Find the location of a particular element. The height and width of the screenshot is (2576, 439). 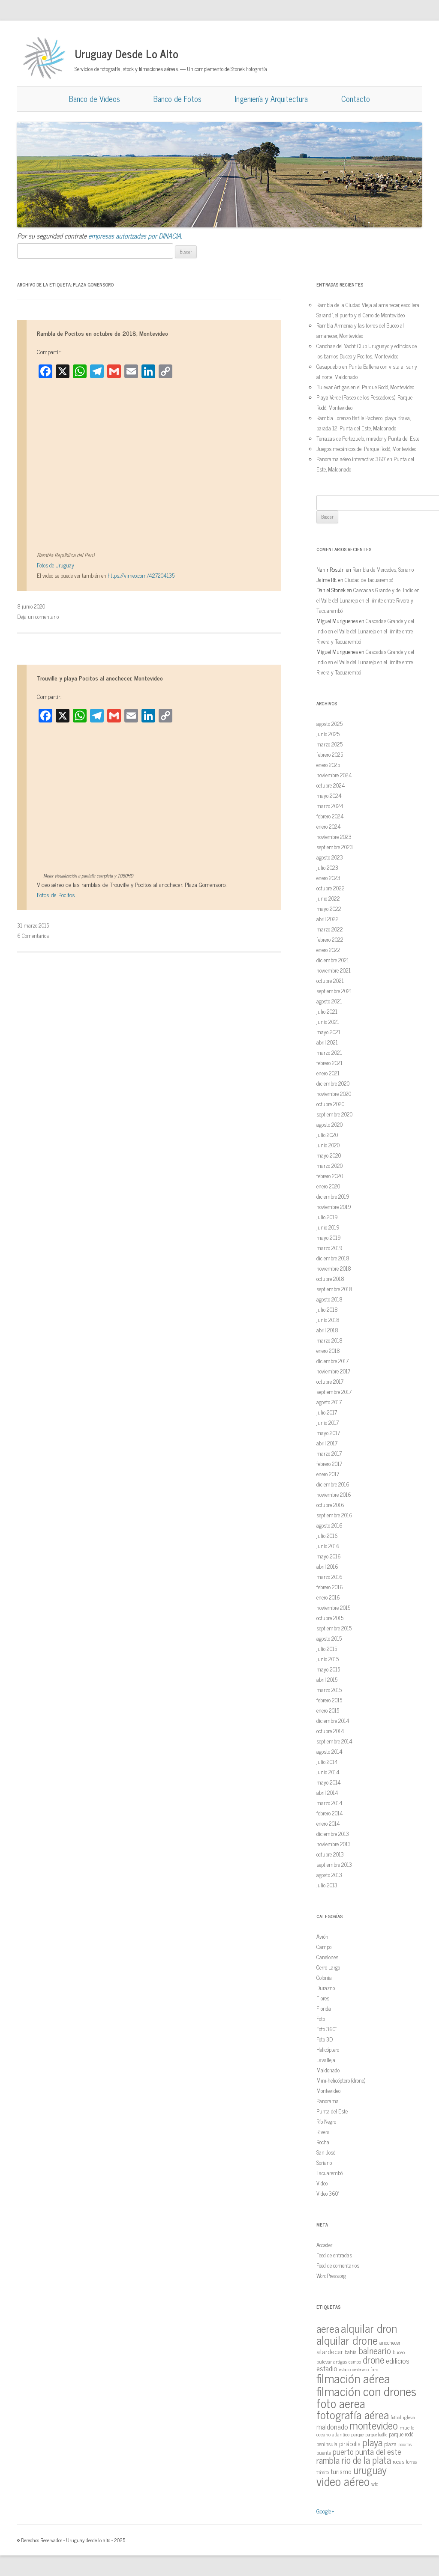

septiembre 2016 is located at coordinates (334, 1514).